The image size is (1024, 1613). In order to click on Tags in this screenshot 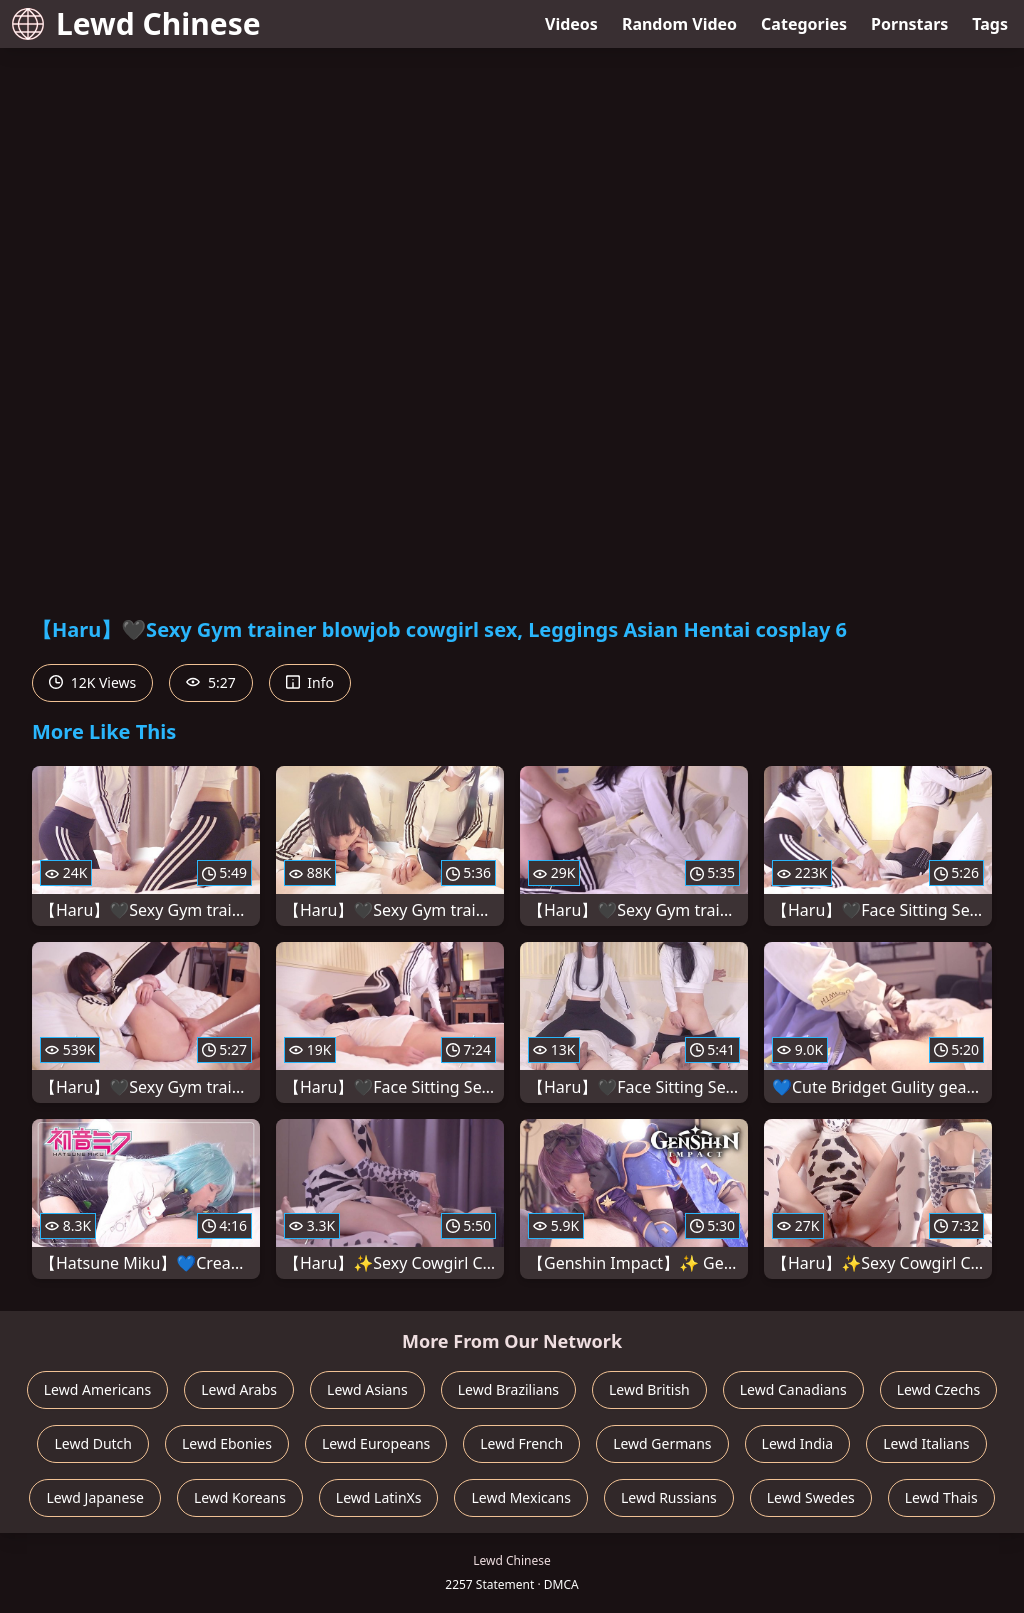, I will do `click(990, 24)`.